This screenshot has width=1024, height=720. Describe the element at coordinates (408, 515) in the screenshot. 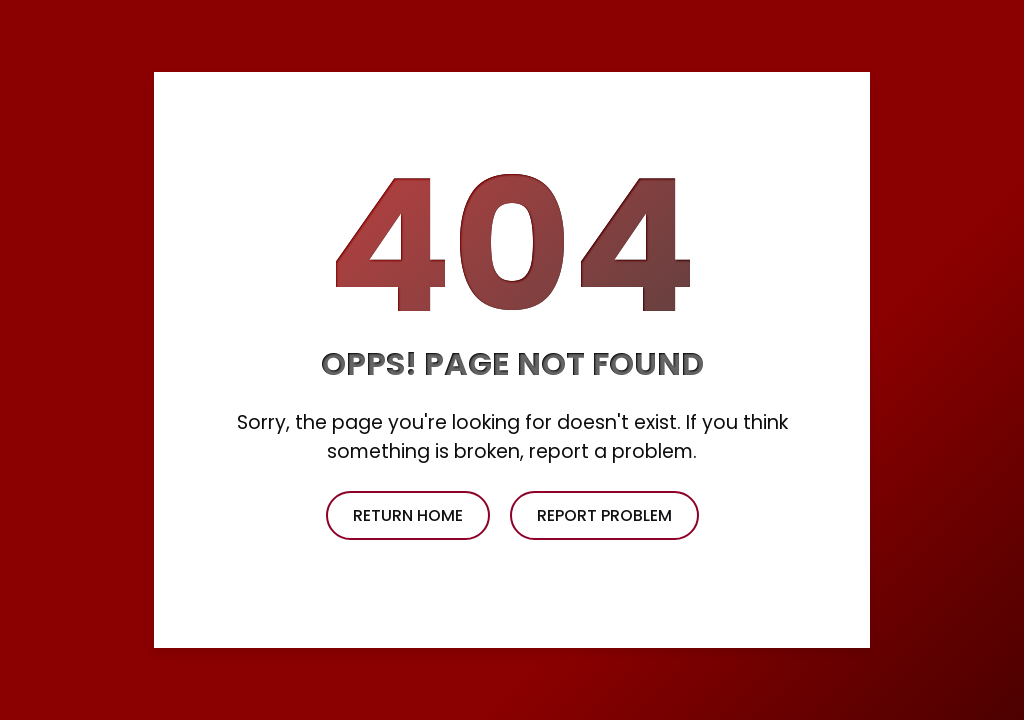

I see `return home` at that location.